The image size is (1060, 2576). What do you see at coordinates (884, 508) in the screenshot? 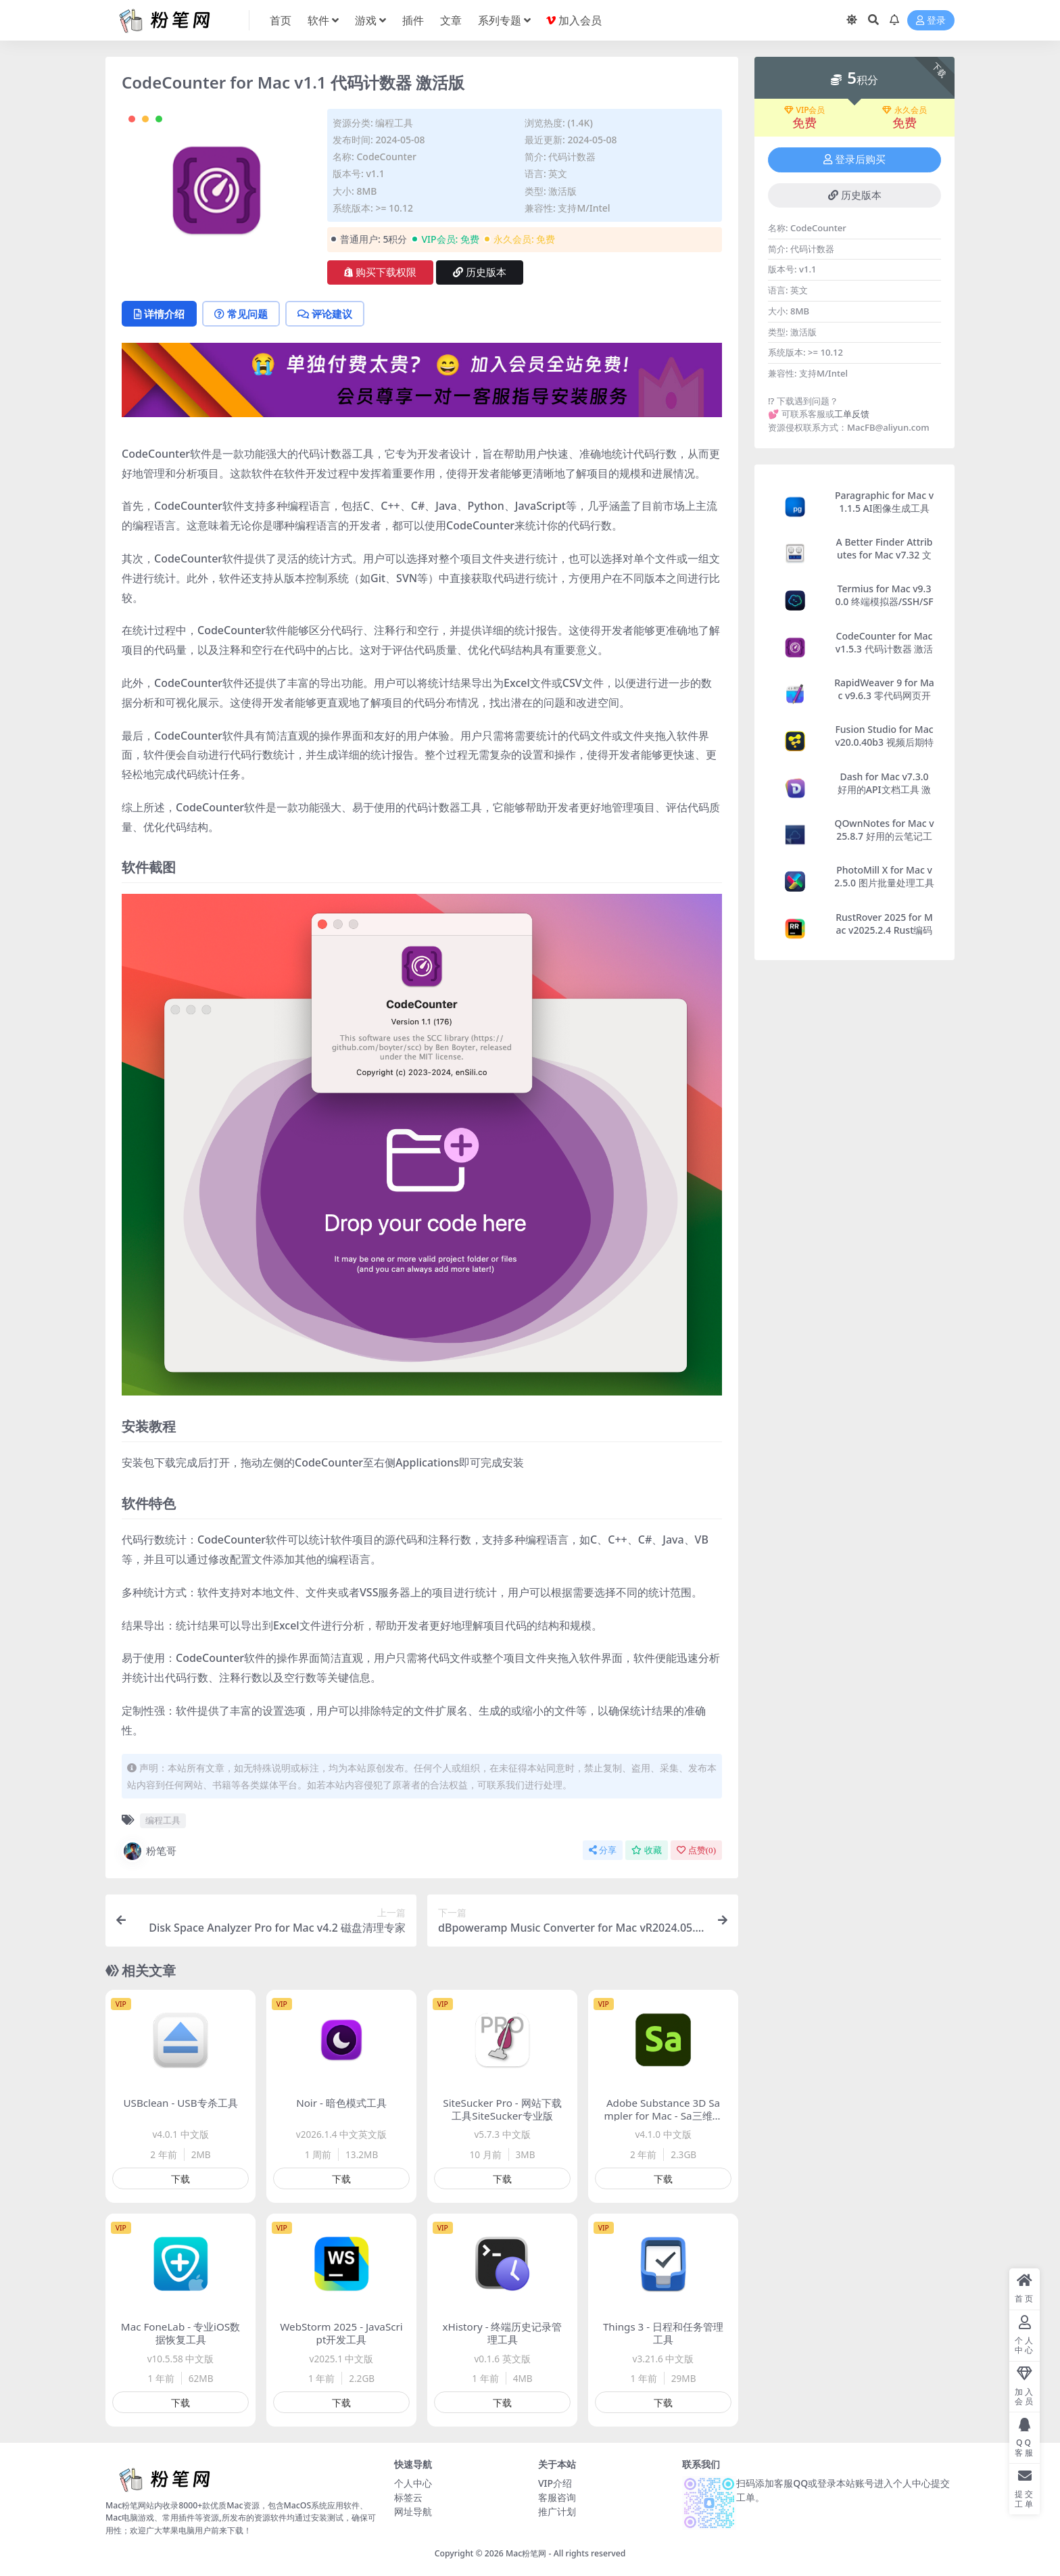
I see `Paragraphic for Mac v1.1.5 AI图像生成工具 激活版` at bounding box center [884, 508].